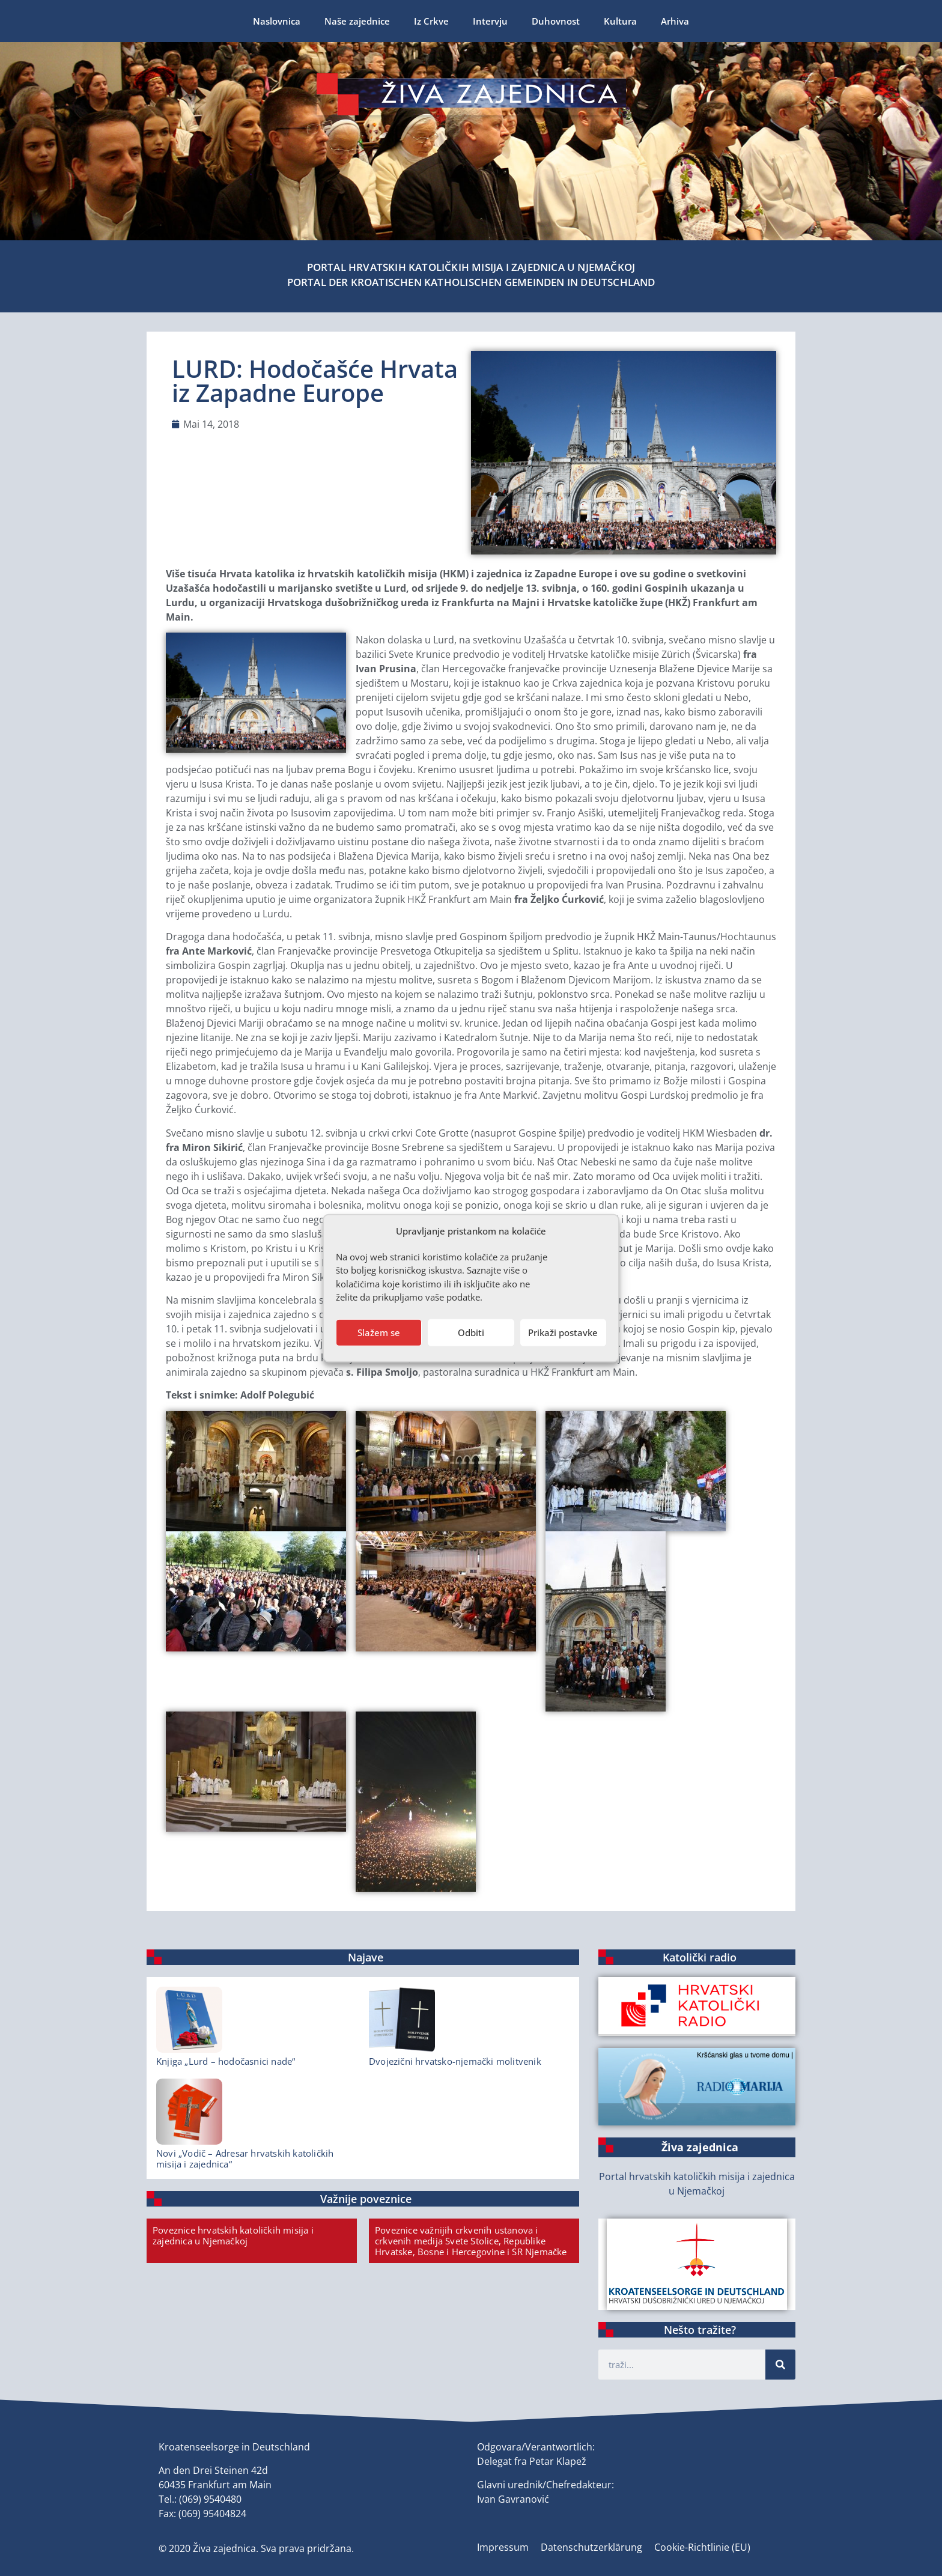 Image resolution: width=942 pixels, height=2576 pixels. I want to click on Intervju, so click(490, 21).